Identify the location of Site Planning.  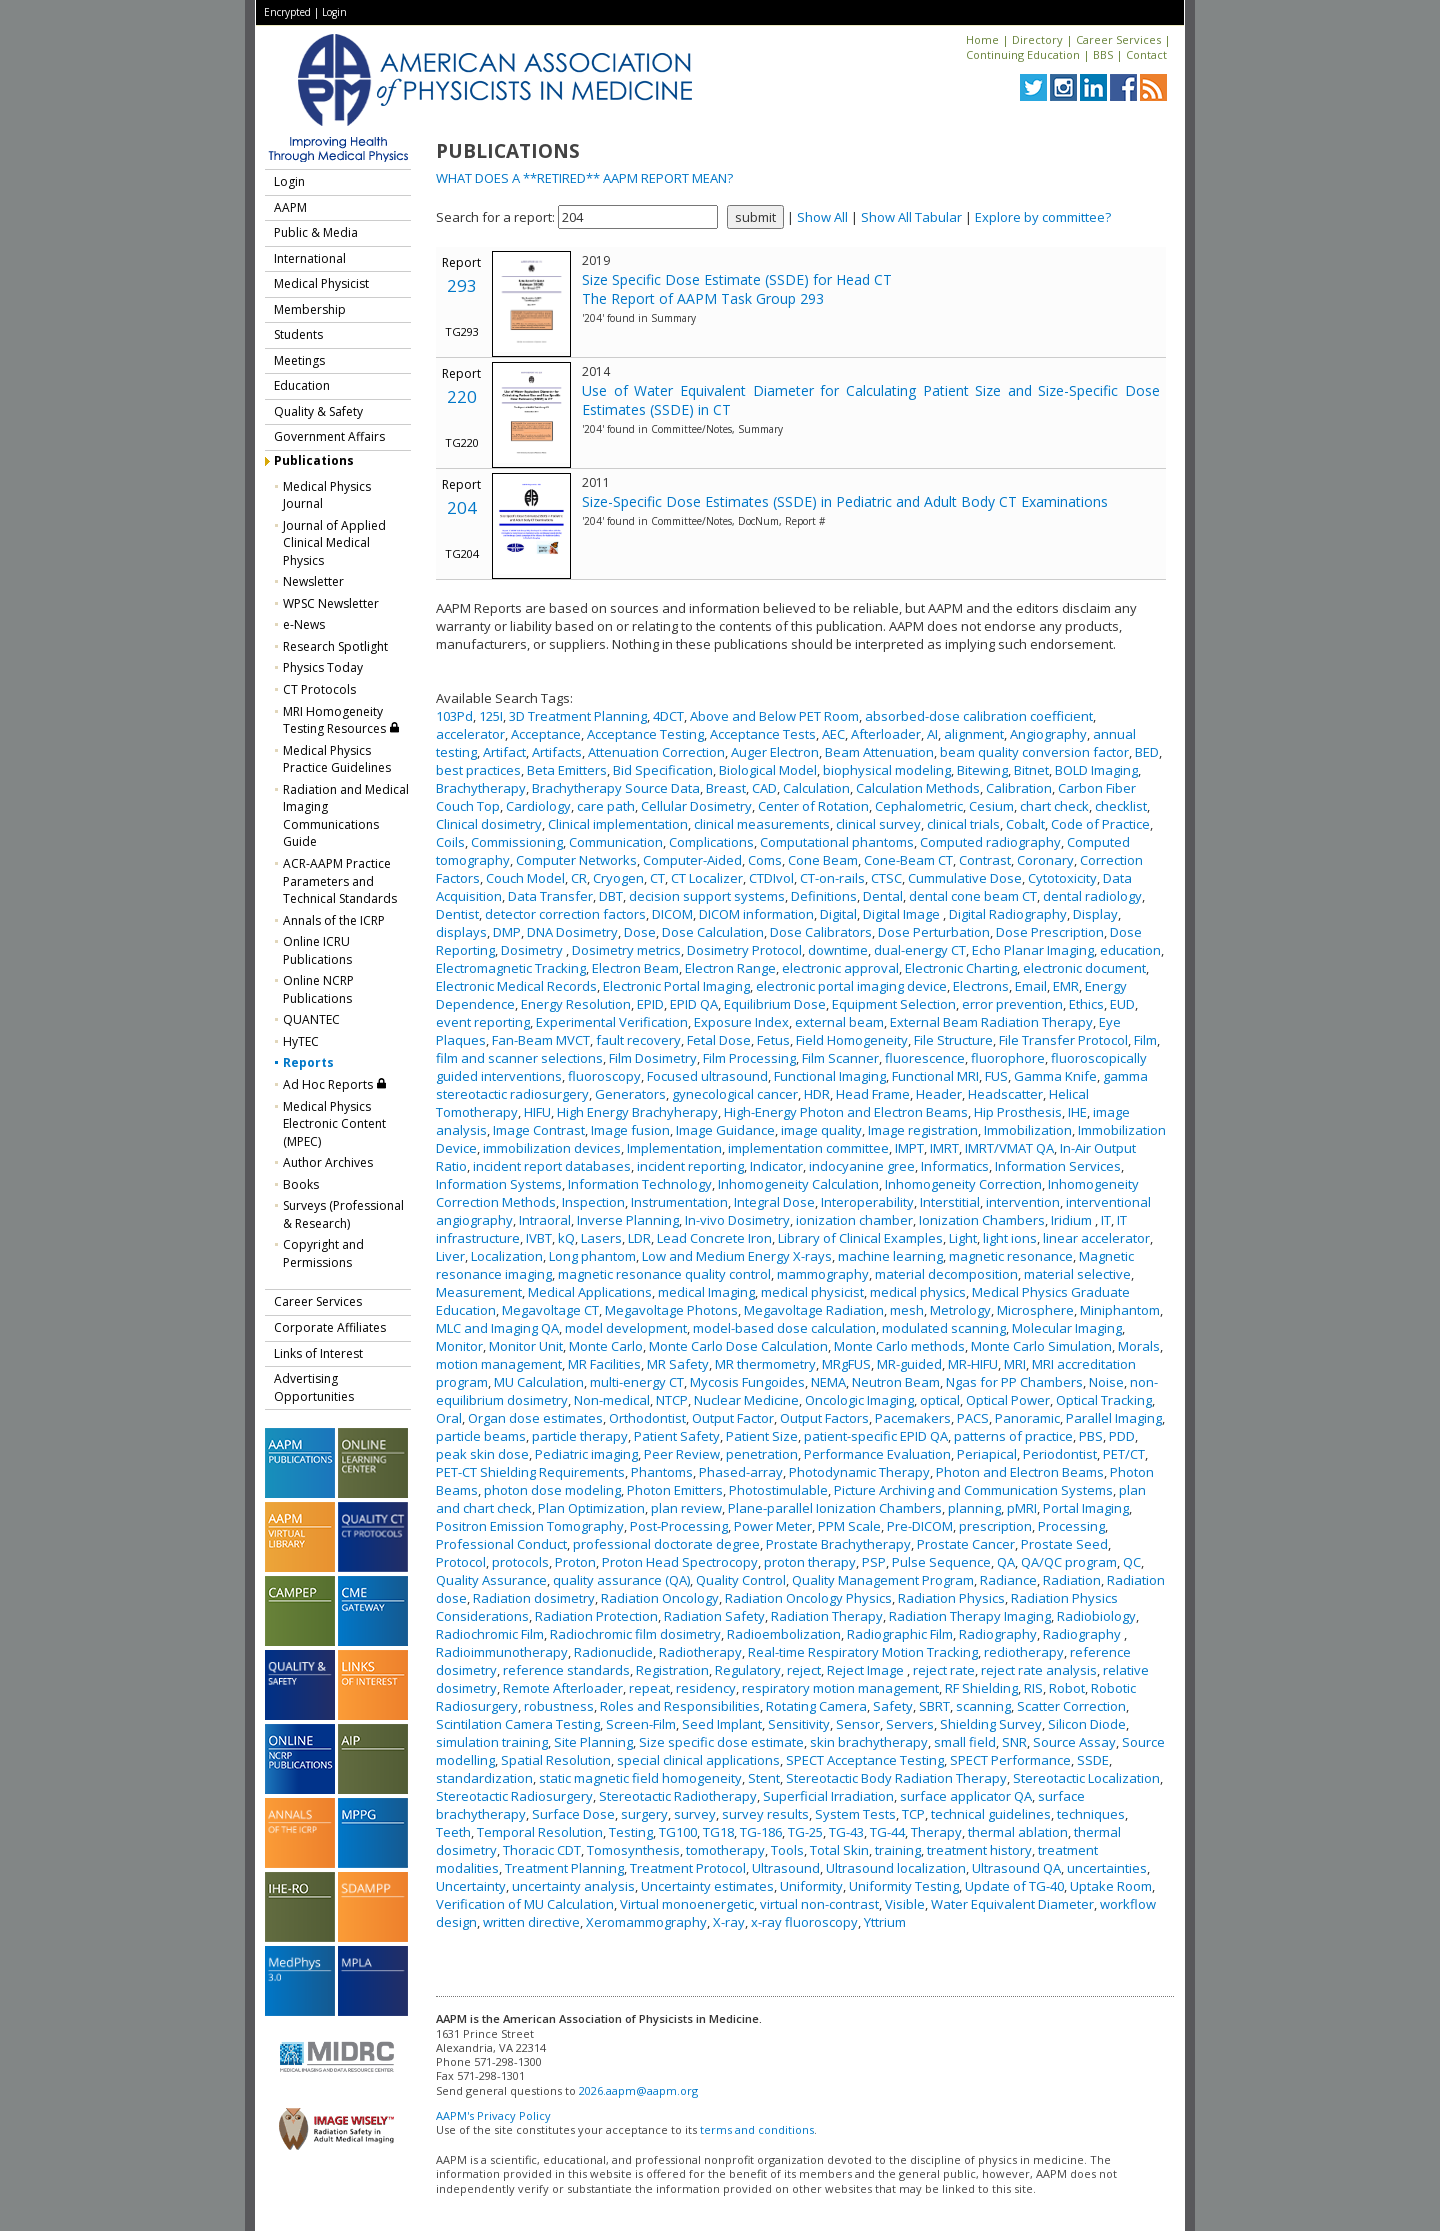
(593, 1742).